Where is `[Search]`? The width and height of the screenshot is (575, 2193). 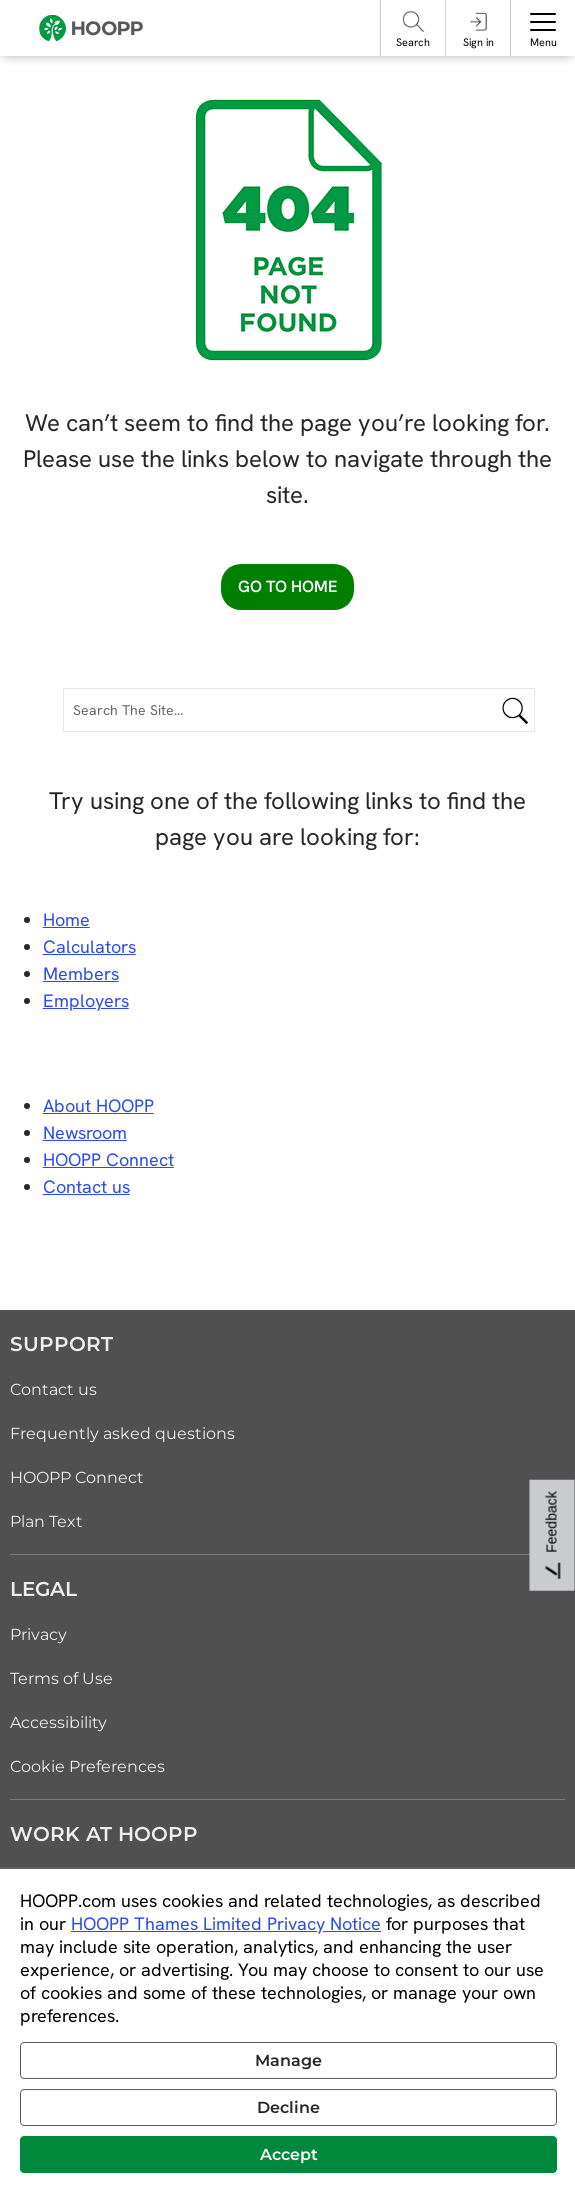 [Search] is located at coordinates (413, 21).